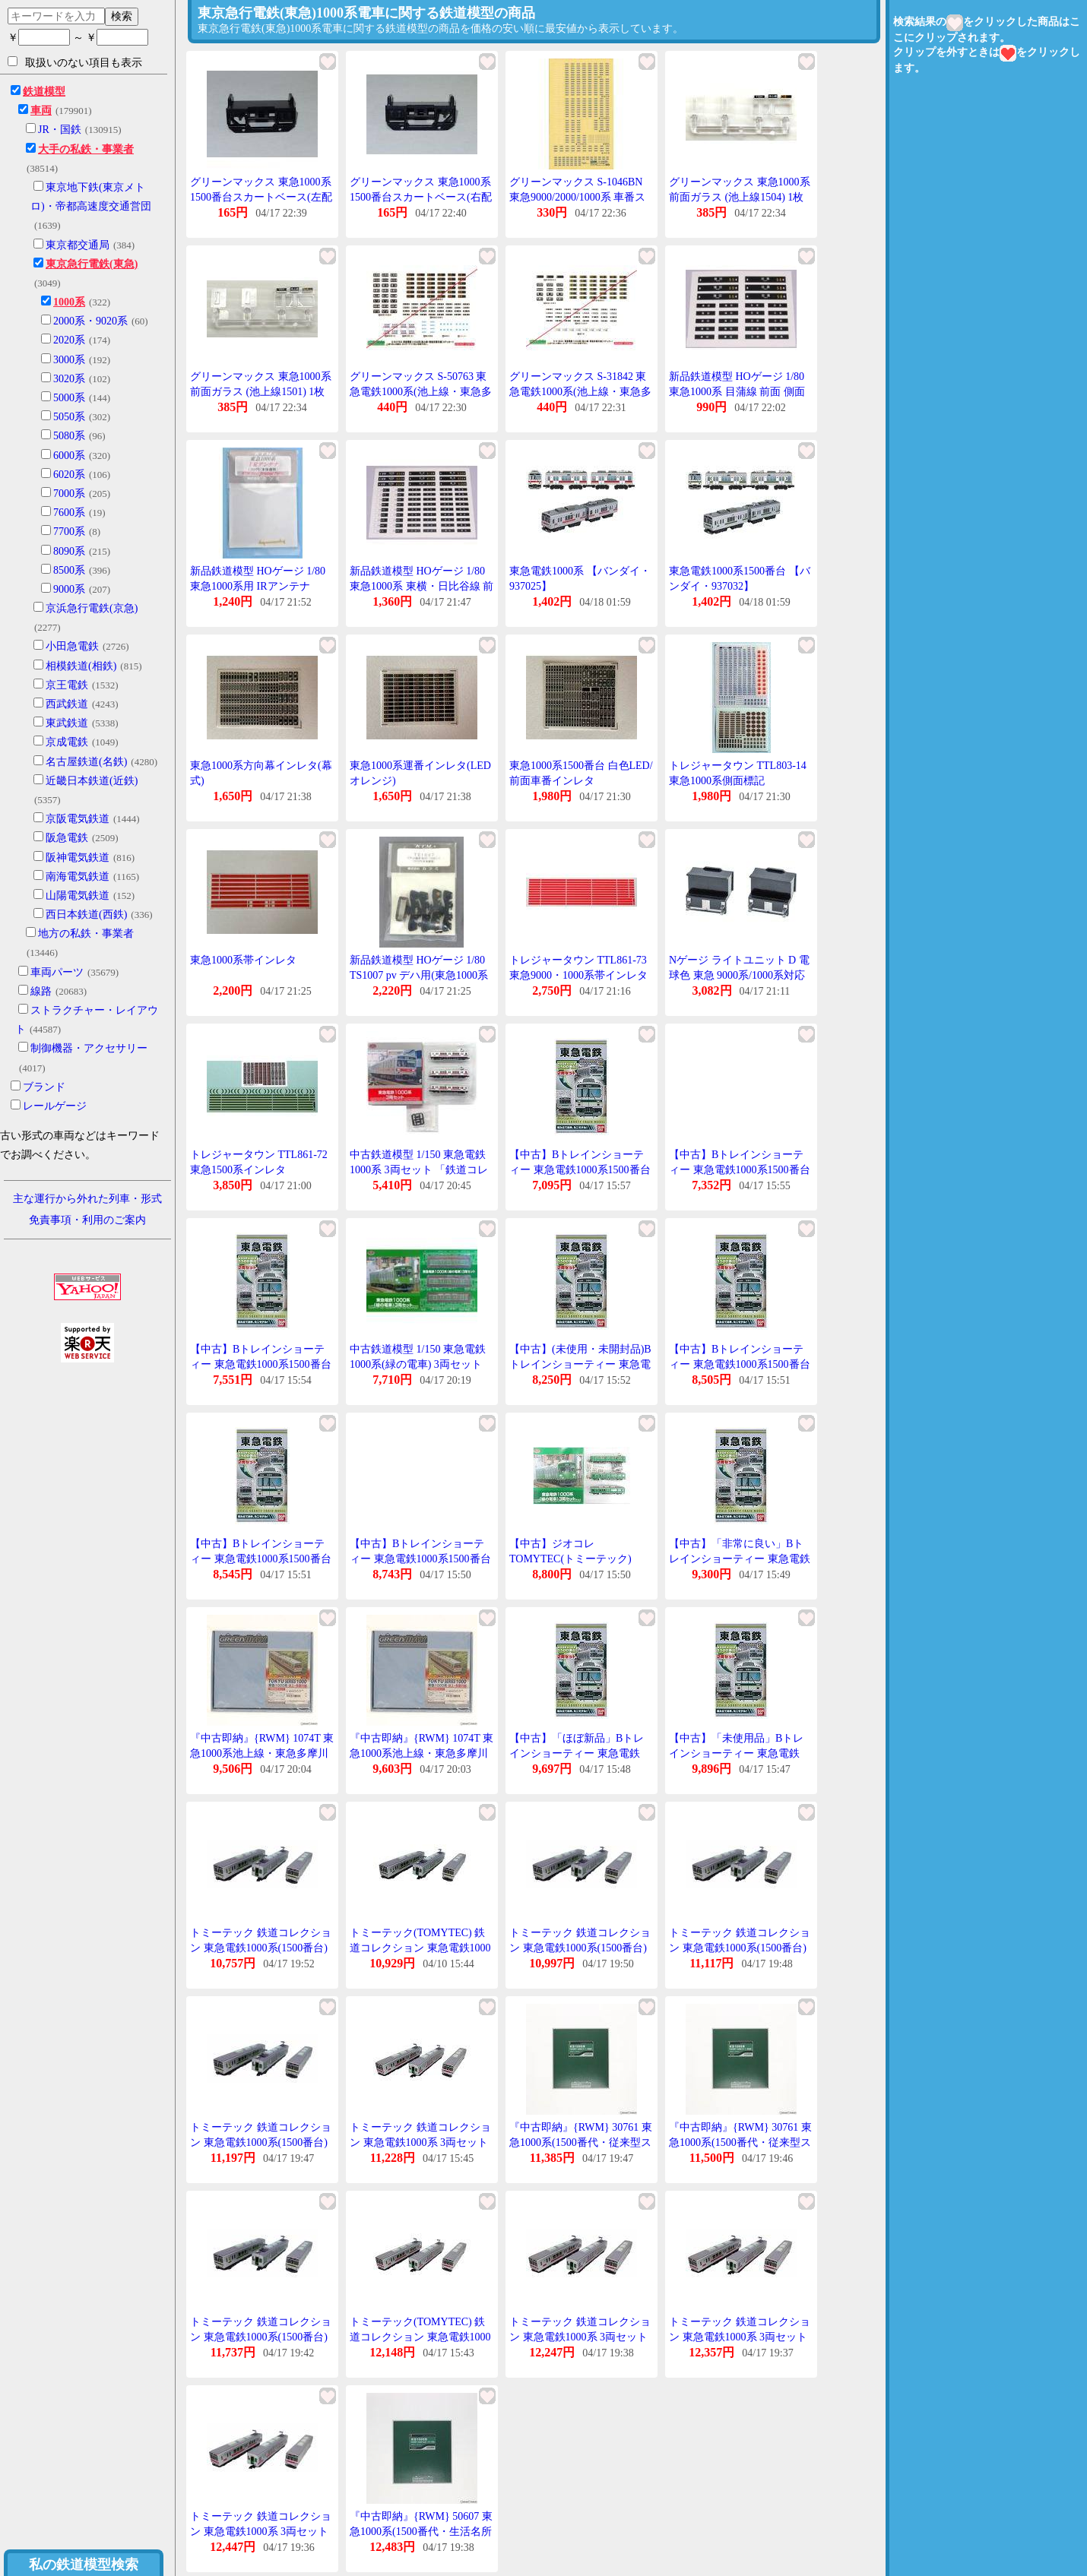 This screenshot has width=1087, height=2576. I want to click on 西武鉄道, so click(67, 704).